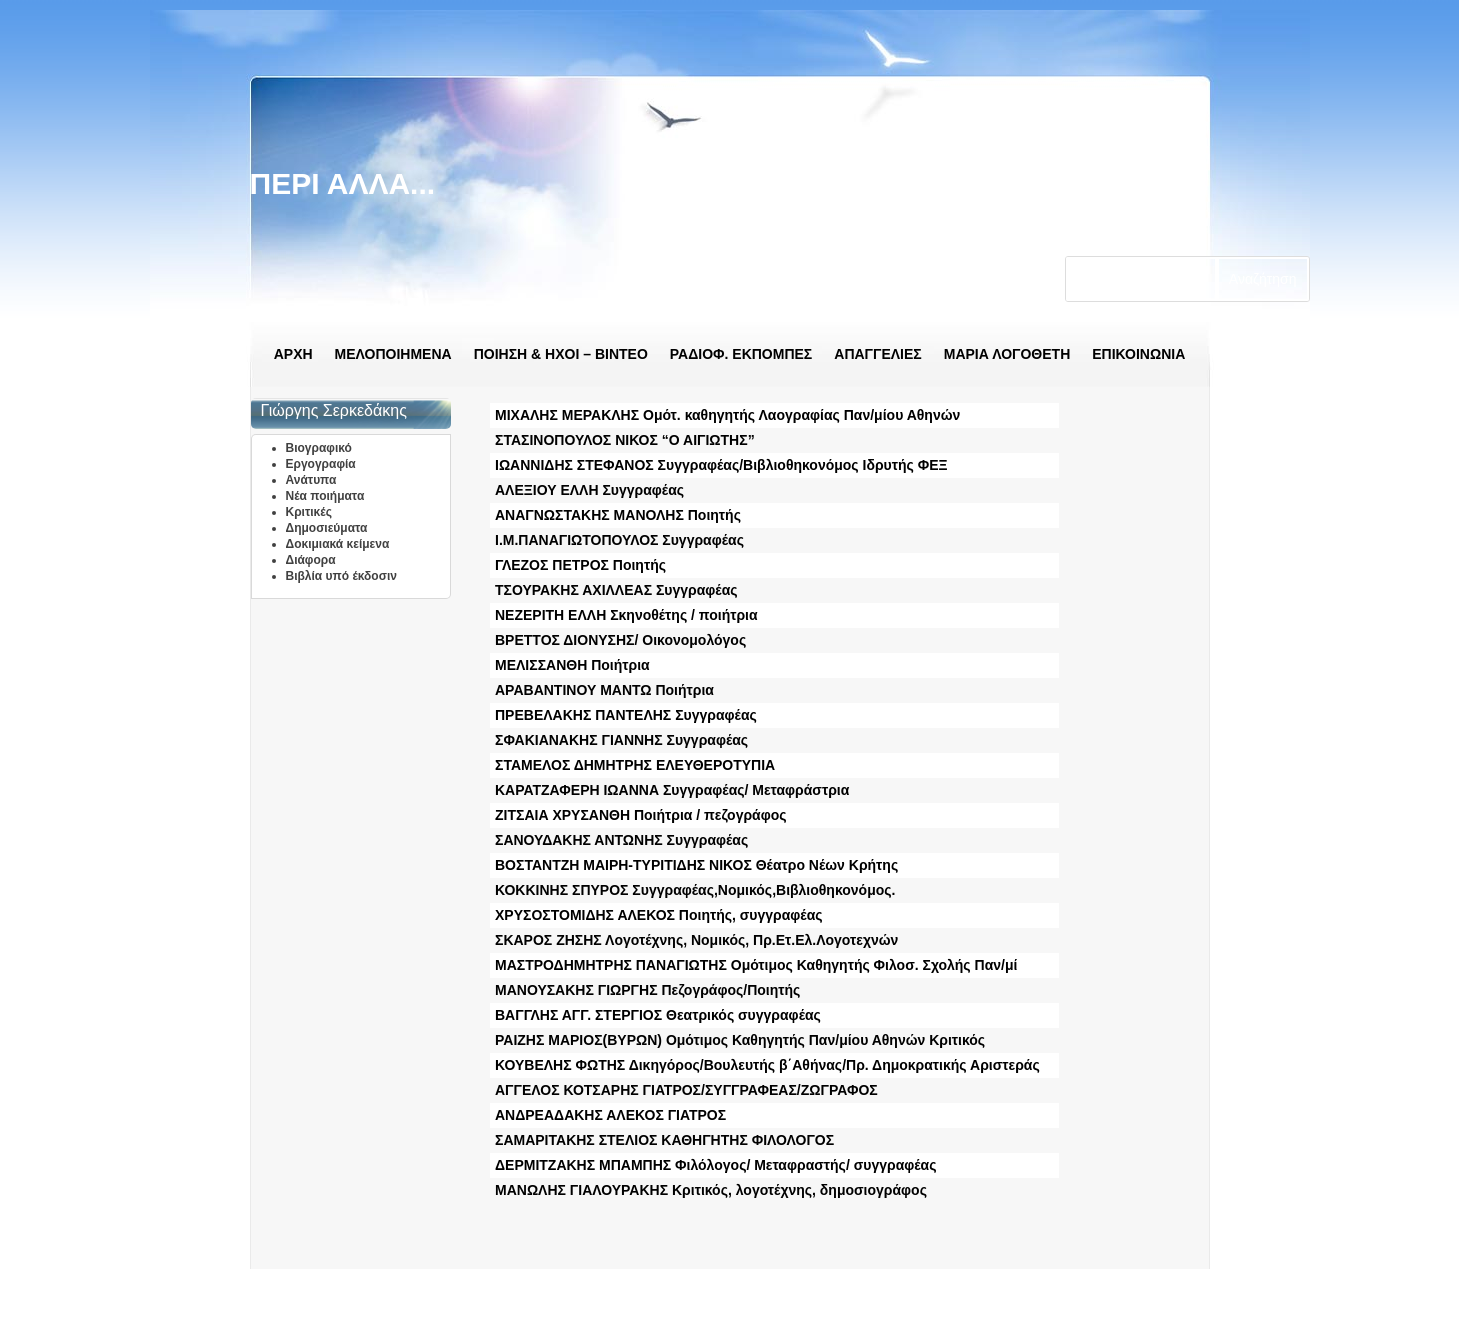  I want to click on ΑΝΔΡΕΑΔΑΚΗΣ ΑΛΕΚΟΣ ΓΙΑΤΡΟΣ, so click(610, 1115).